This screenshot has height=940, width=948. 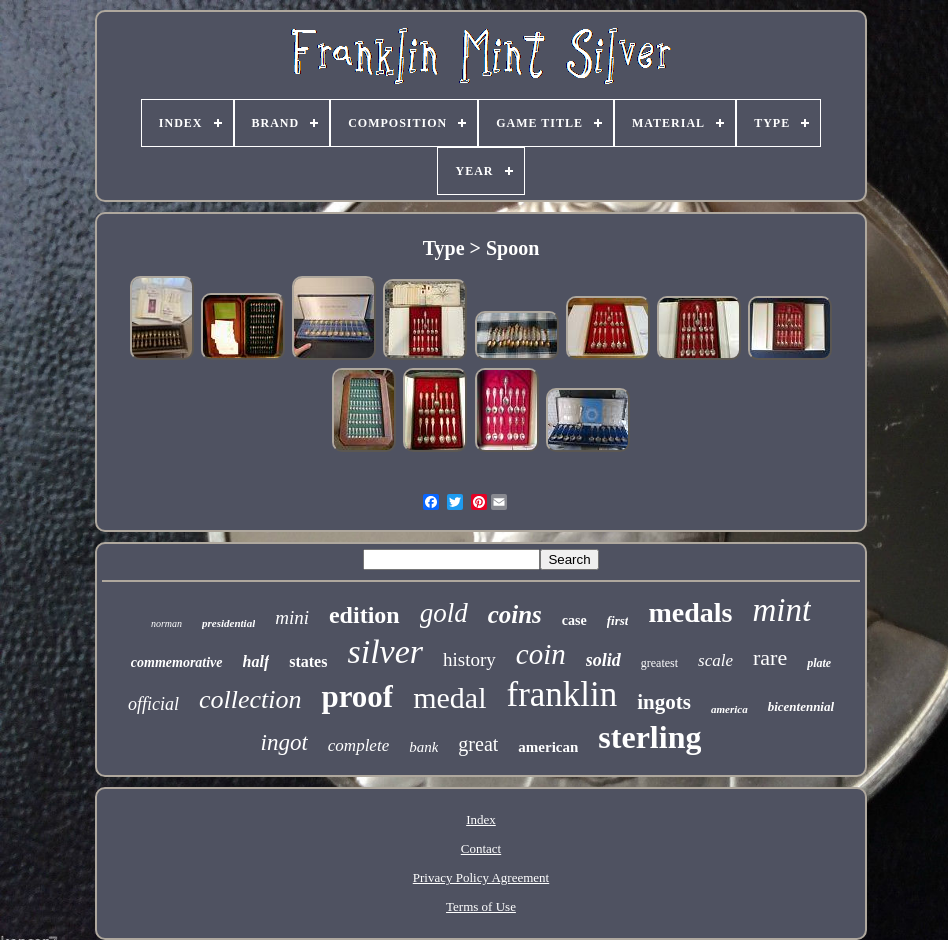 What do you see at coordinates (574, 620) in the screenshot?
I see `case` at bounding box center [574, 620].